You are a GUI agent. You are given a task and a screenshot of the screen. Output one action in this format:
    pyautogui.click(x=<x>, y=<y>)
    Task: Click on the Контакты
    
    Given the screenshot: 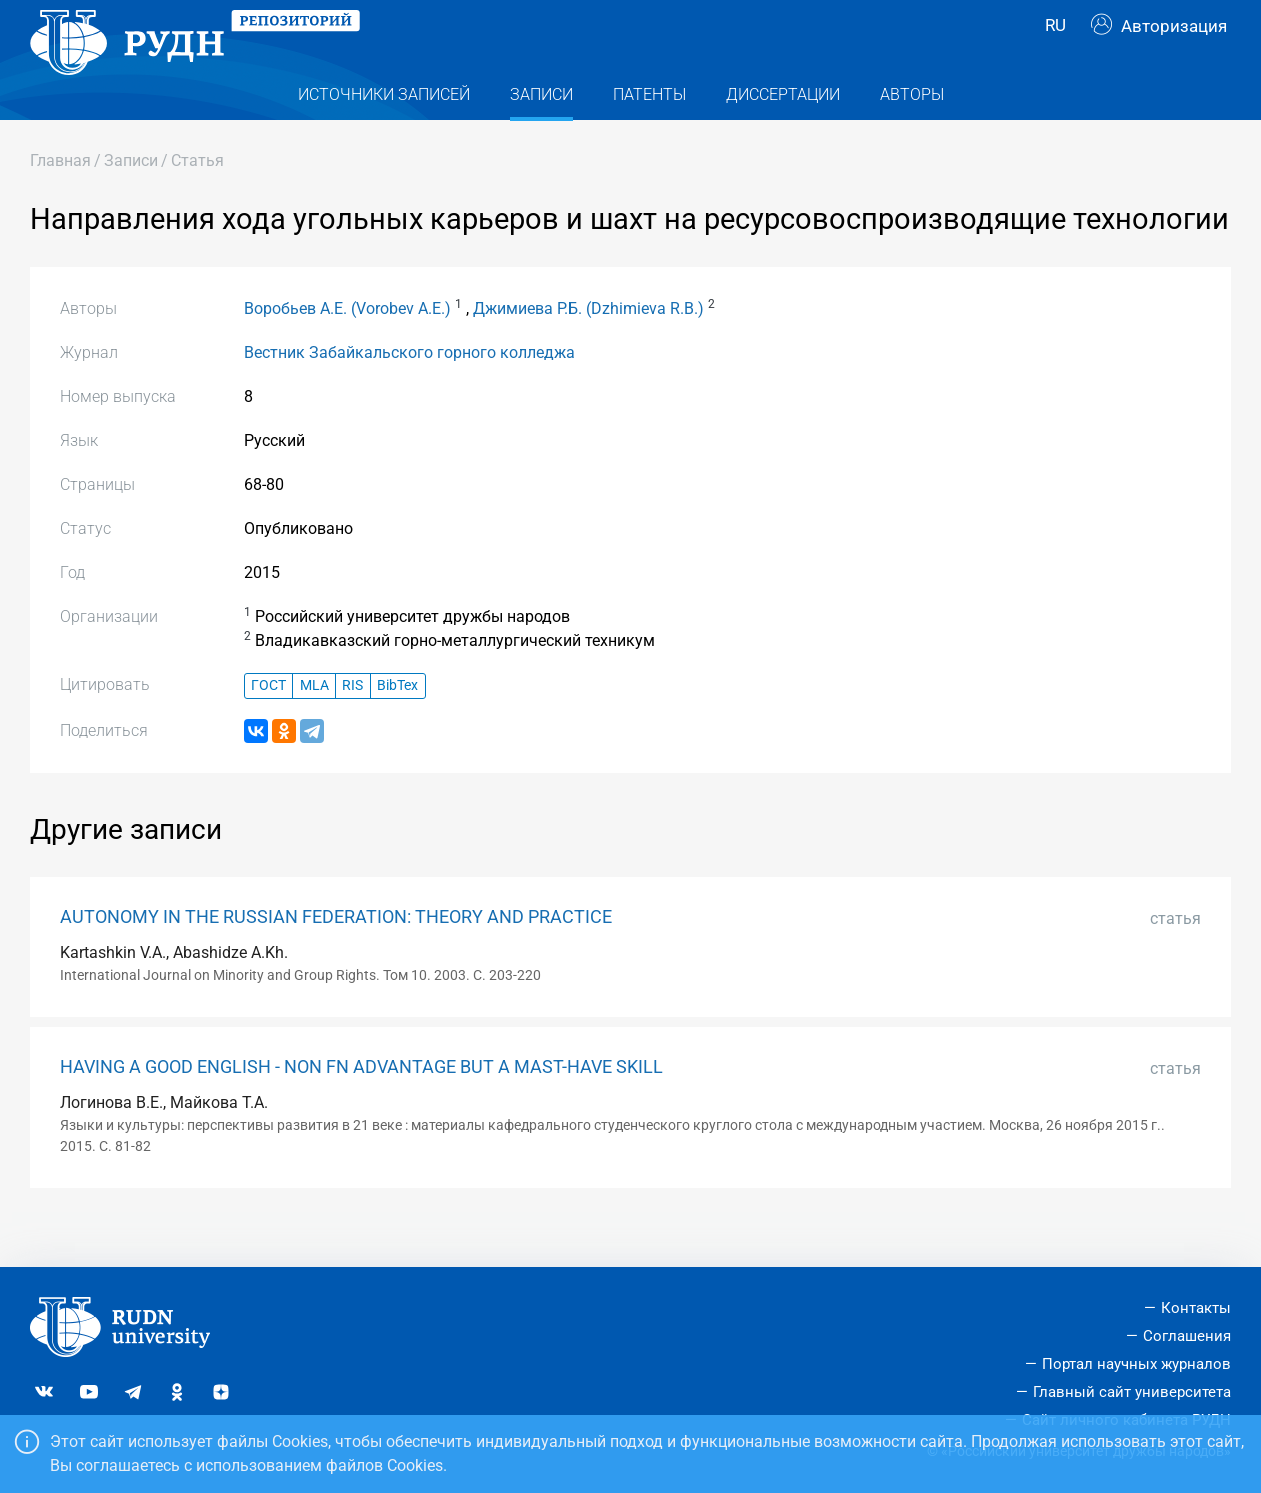 What is the action you would take?
    pyautogui.click(x=1196, y=1309)
    